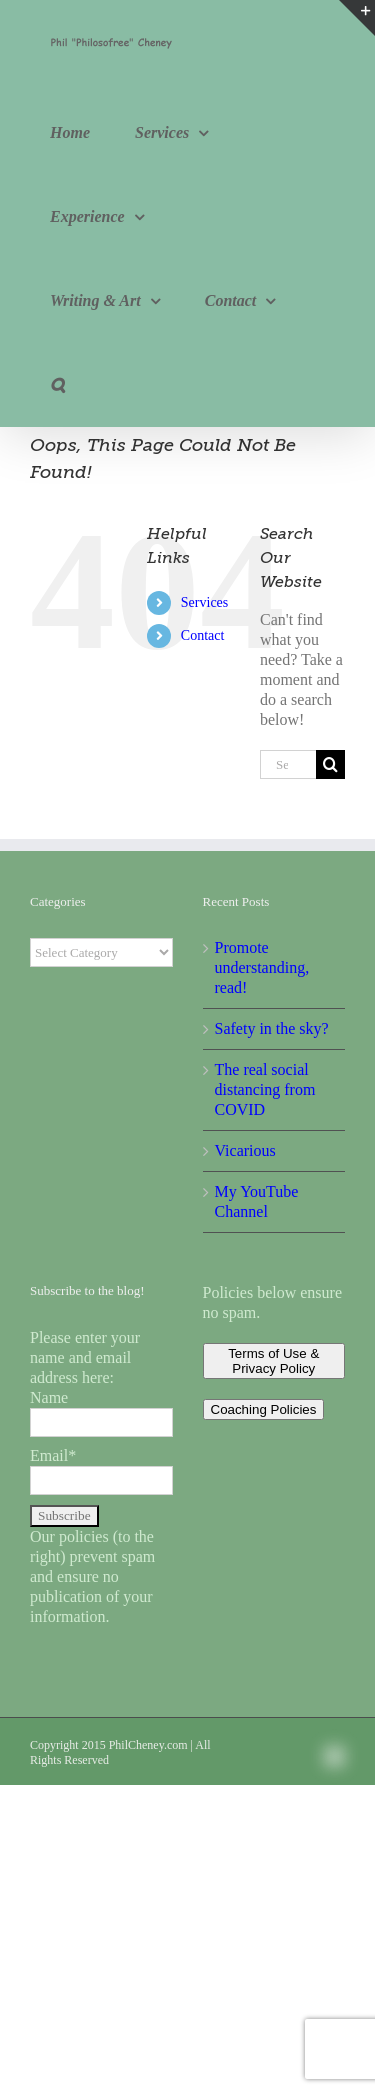 The image size is (375, 2093). What do you see at coordinates (57, 385) in the screenshot?
I see `[button]` at bounding box center [57, 385].